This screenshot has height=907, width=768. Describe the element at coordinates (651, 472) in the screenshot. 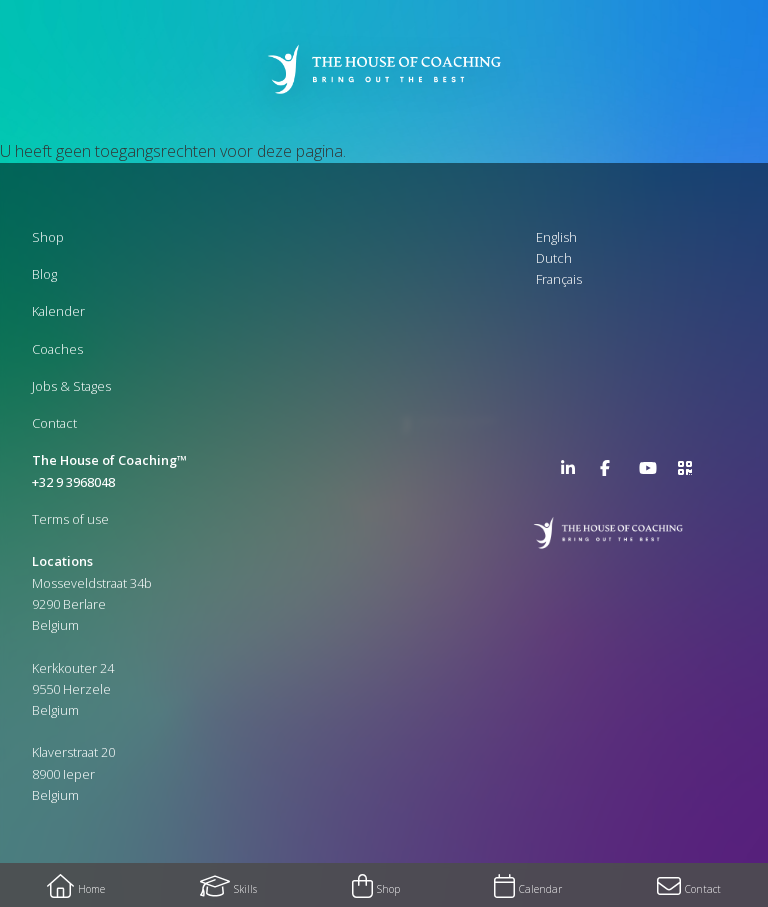

I see `YouTube Channel` at that location.